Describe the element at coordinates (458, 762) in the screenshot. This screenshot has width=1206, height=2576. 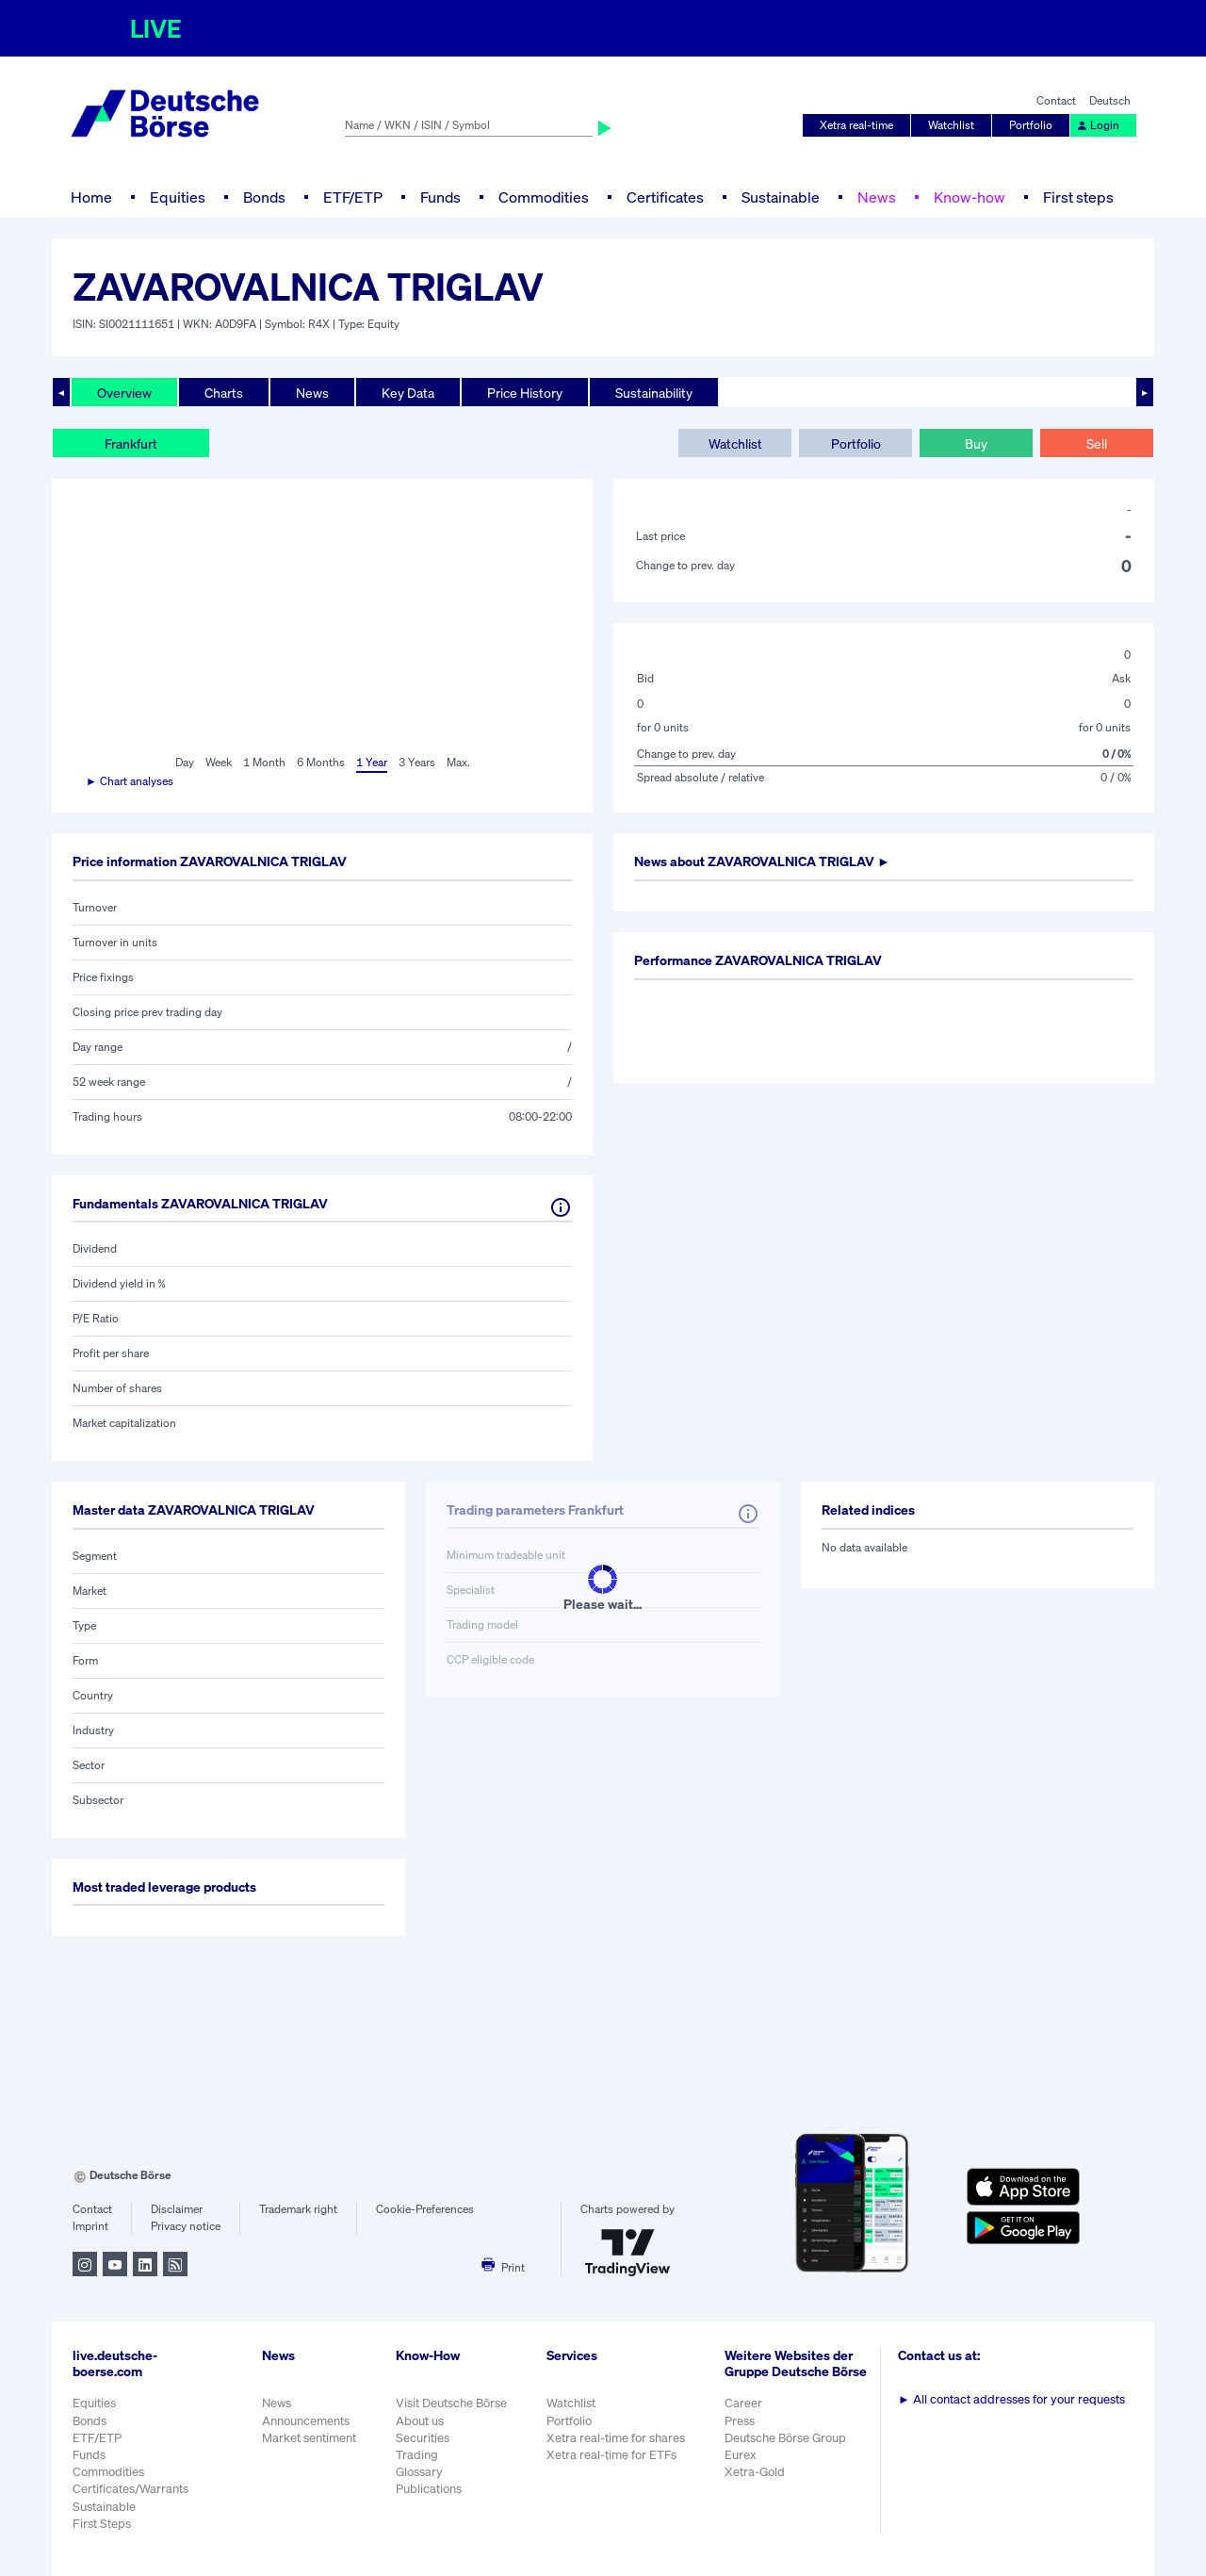
I see `Max.` at that location.